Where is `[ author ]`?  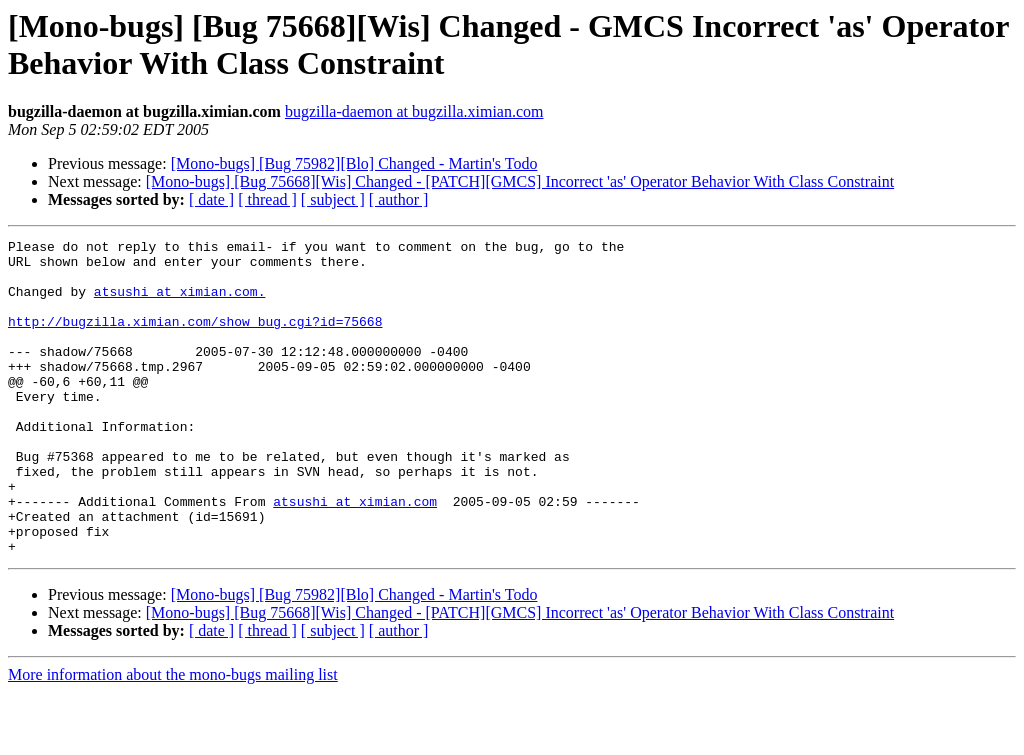 [ author ] is located at coordinates (399, 199).